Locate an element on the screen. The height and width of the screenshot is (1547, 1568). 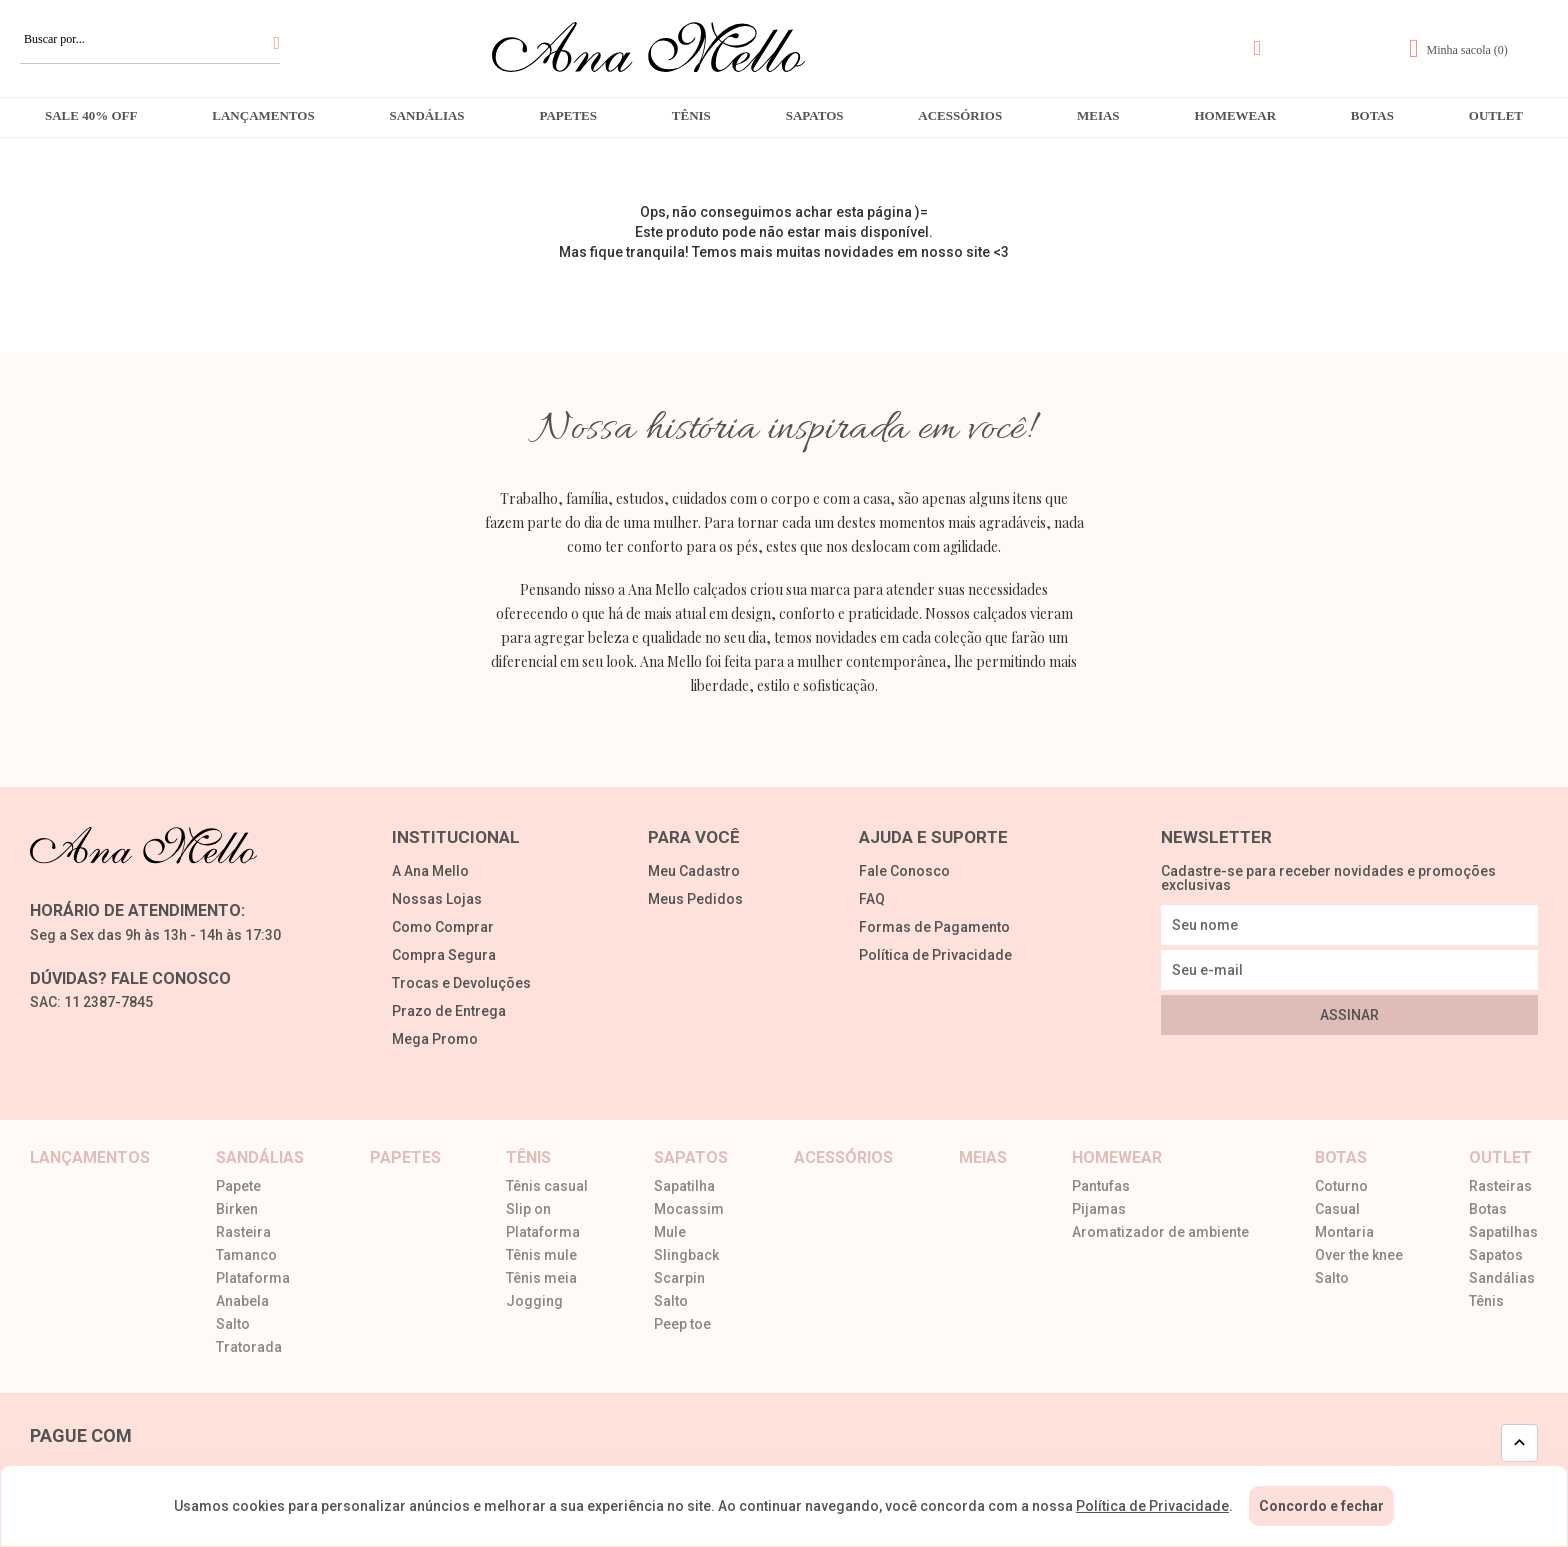
Anabela is located at coordinates (242, 1301).